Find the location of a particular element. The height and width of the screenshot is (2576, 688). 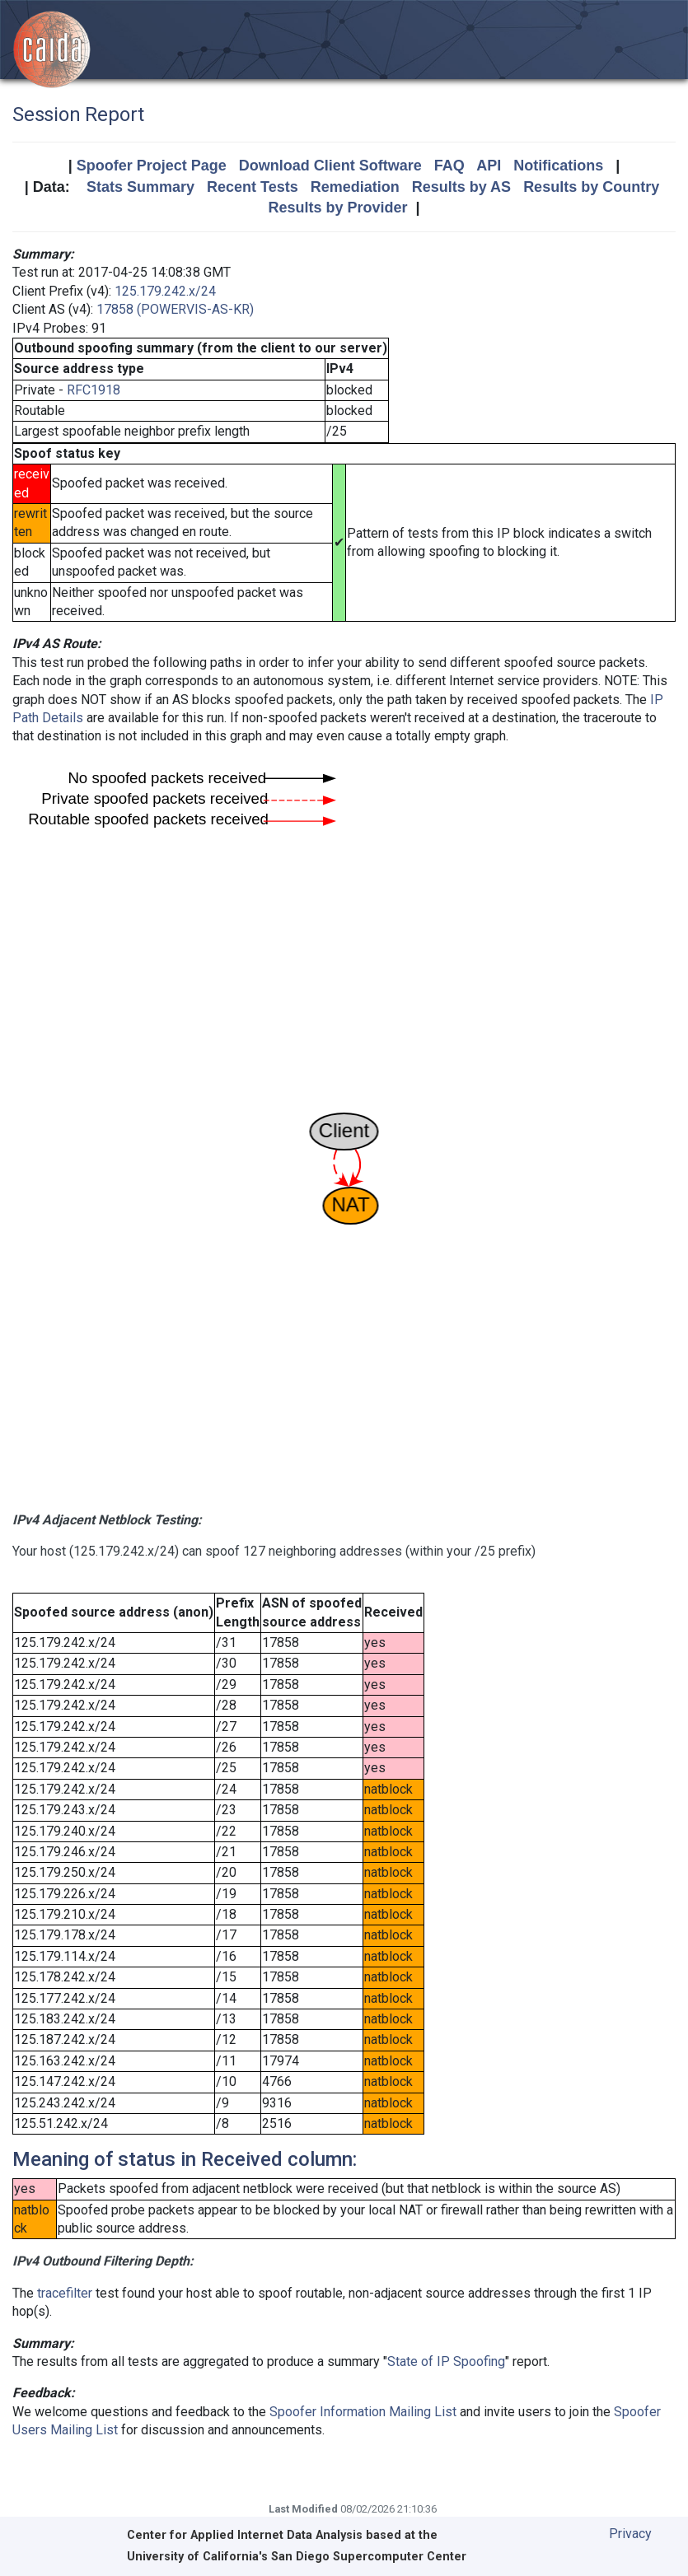

API is located at coordinates (488, 165).